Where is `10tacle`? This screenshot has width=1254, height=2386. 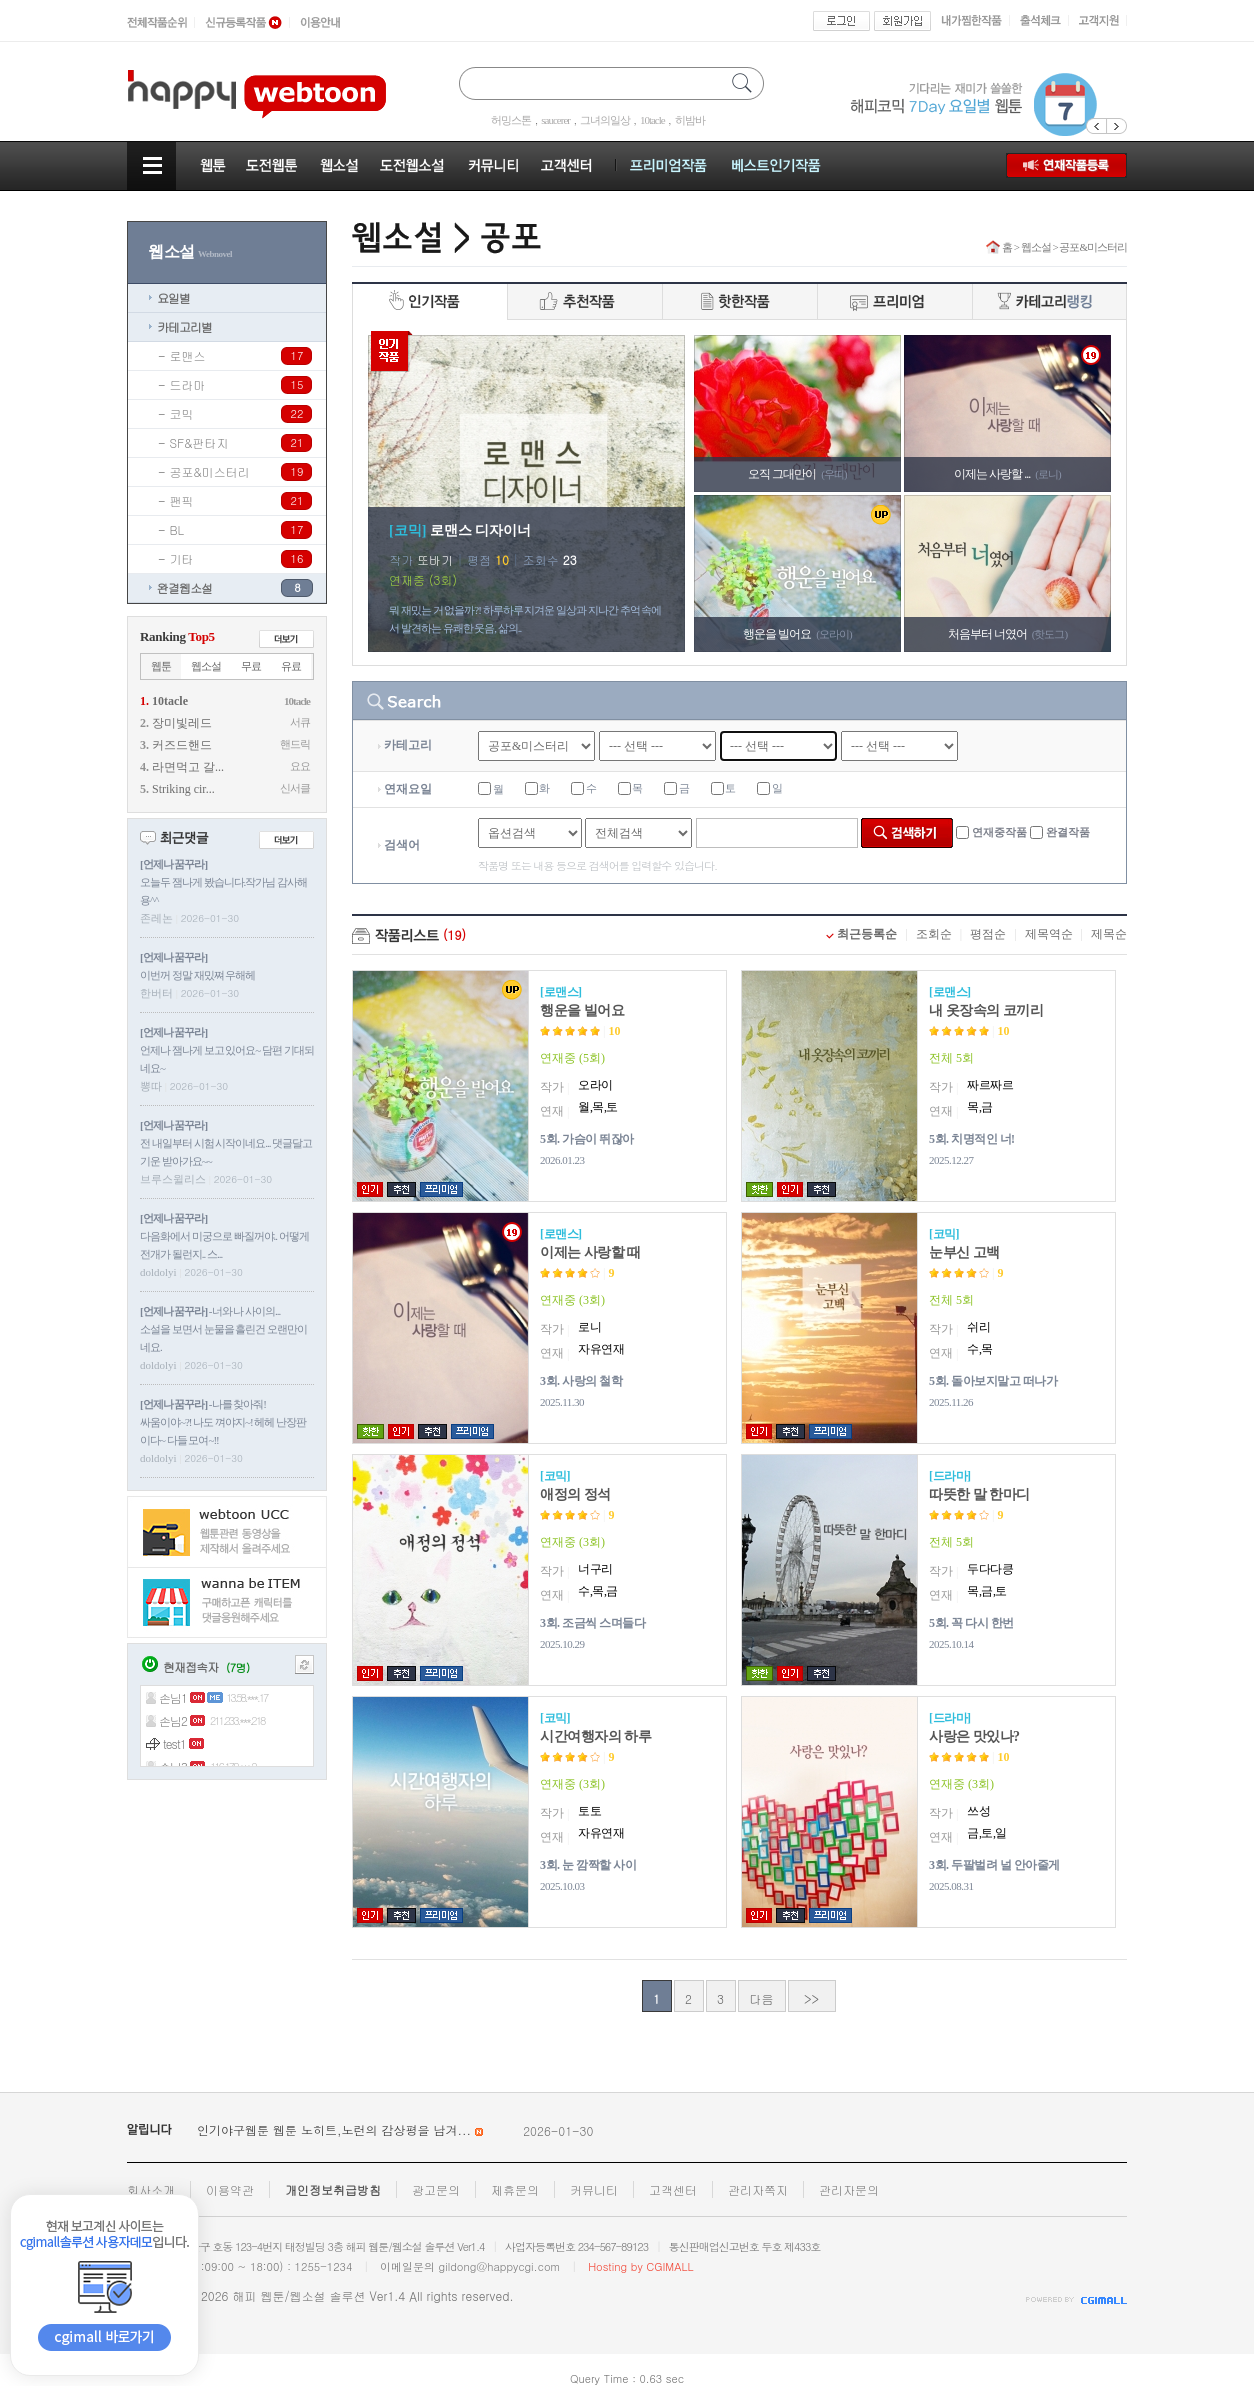
10tacle is located at coordinates (652, 120).